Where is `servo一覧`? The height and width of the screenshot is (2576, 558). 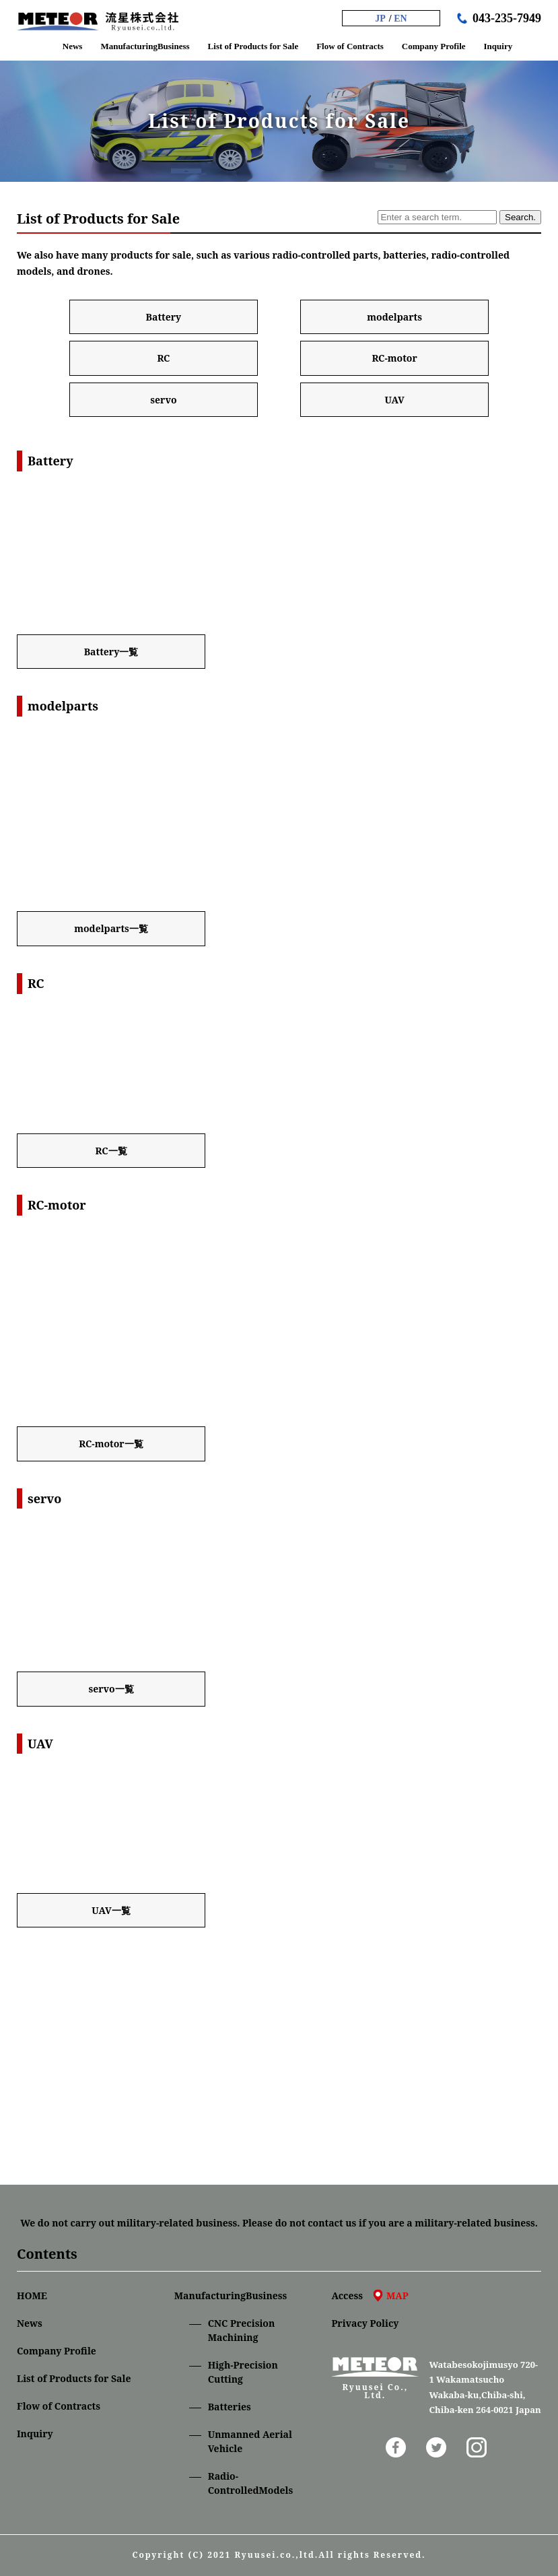 servo一覧 is located at coordinates (110, 1688).